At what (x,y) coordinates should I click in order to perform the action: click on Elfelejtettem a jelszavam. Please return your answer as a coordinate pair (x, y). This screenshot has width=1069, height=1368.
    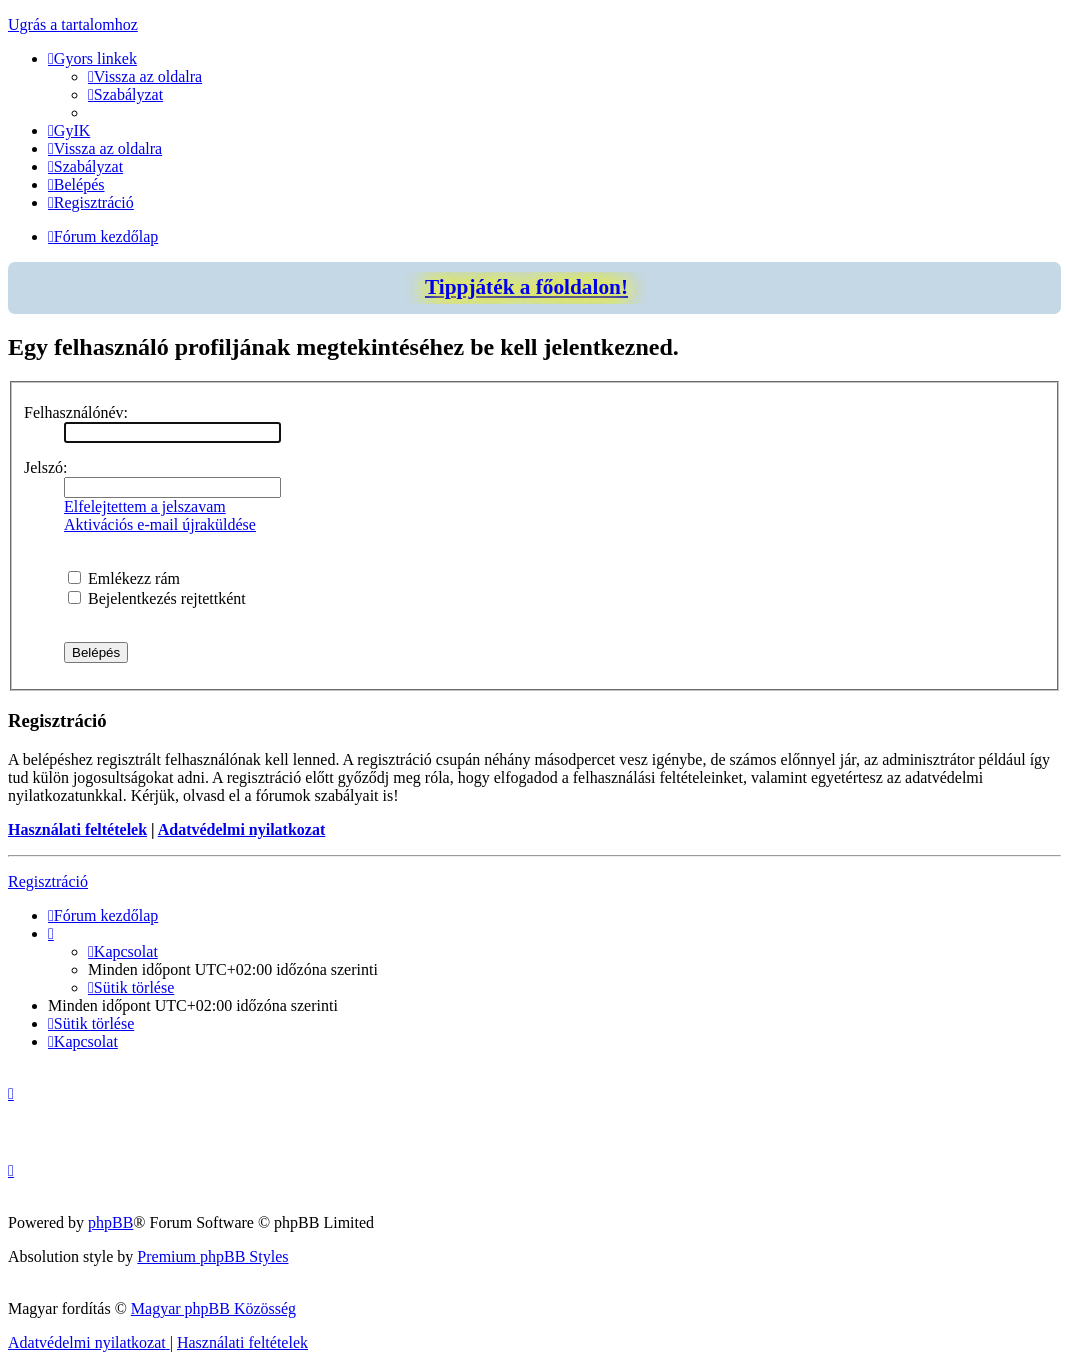
    Looking at the image, I should click on (145, 506).